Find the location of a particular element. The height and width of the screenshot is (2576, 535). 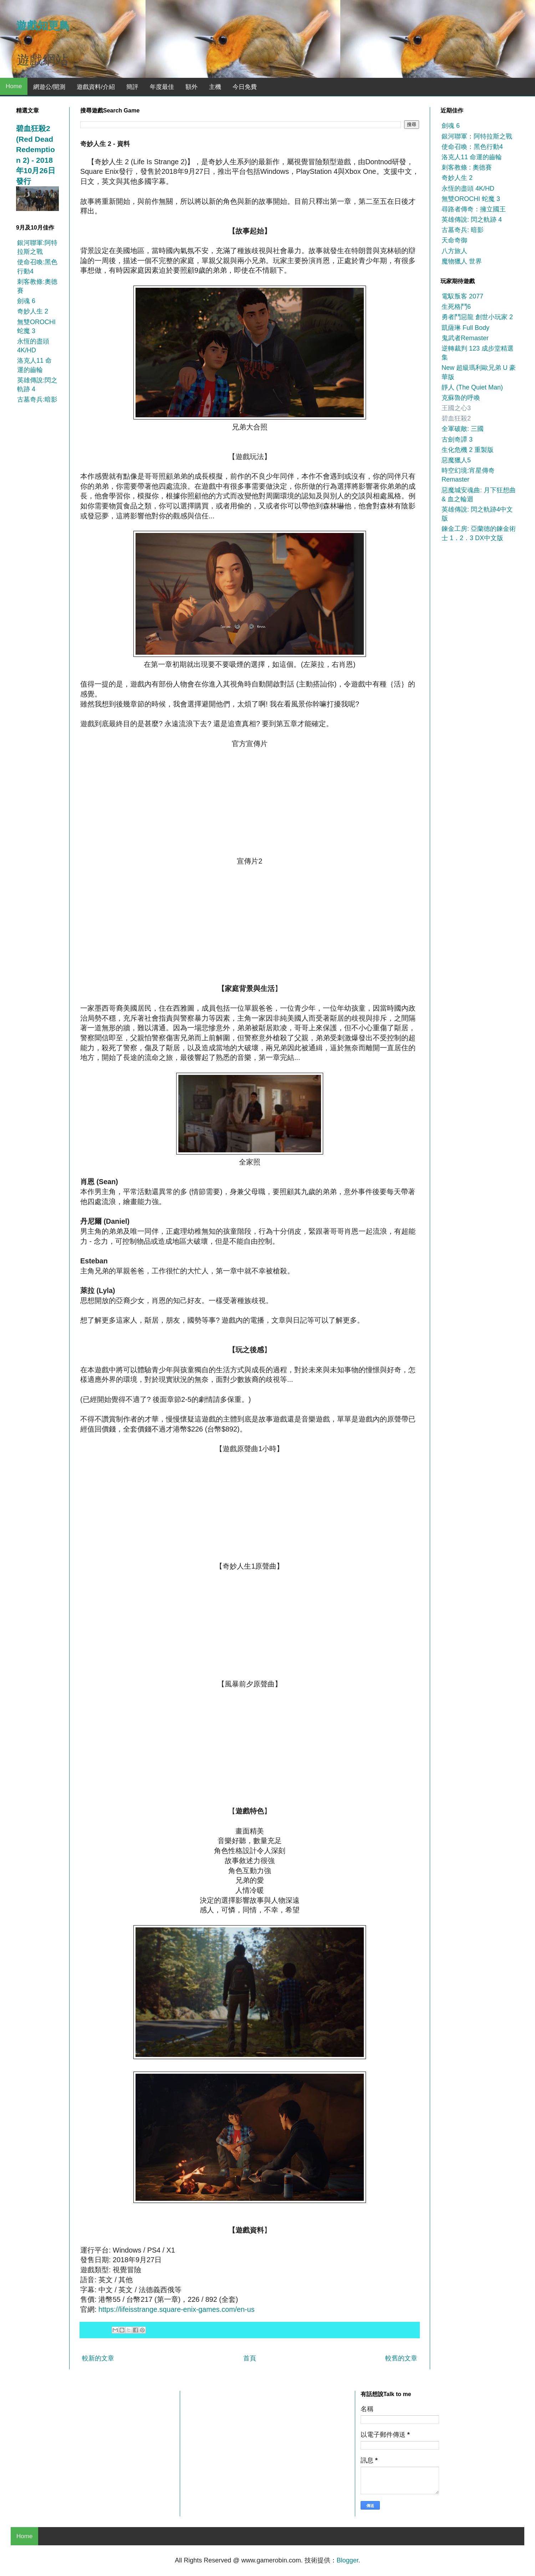

無雙OROCHI 蛇魔 3 is located at coordinates (471, 198).